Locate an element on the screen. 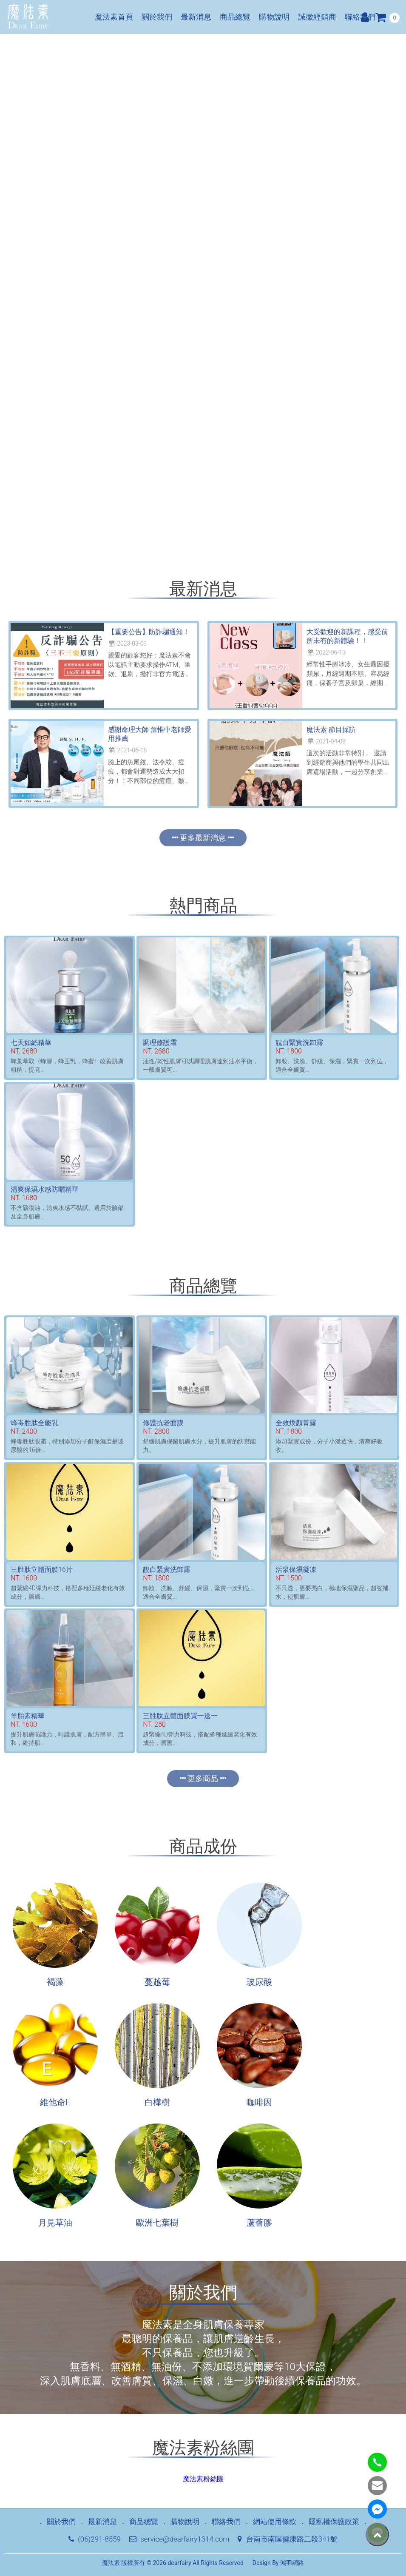 This screenshot has width=406, height=2576. 更多商品 is located at coordinates (203, 1778).